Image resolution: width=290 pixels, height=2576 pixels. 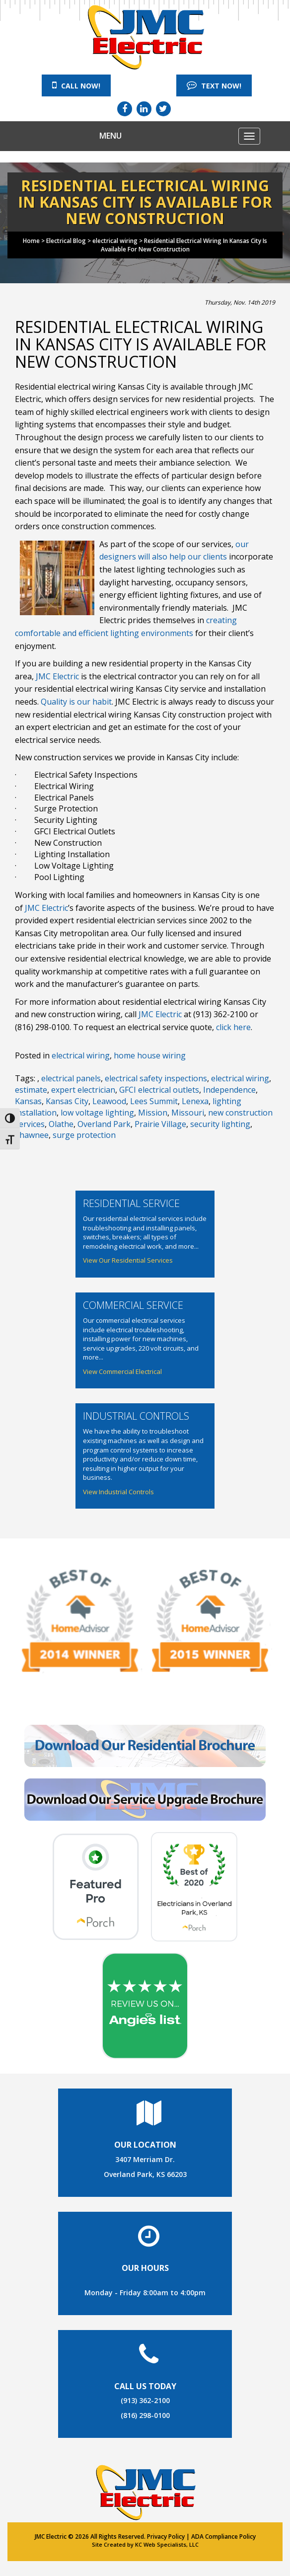 What do you see at coordinates (195, 1101) in the screenshot?
I see `Lenexa` at bounding box center [195, 1101].